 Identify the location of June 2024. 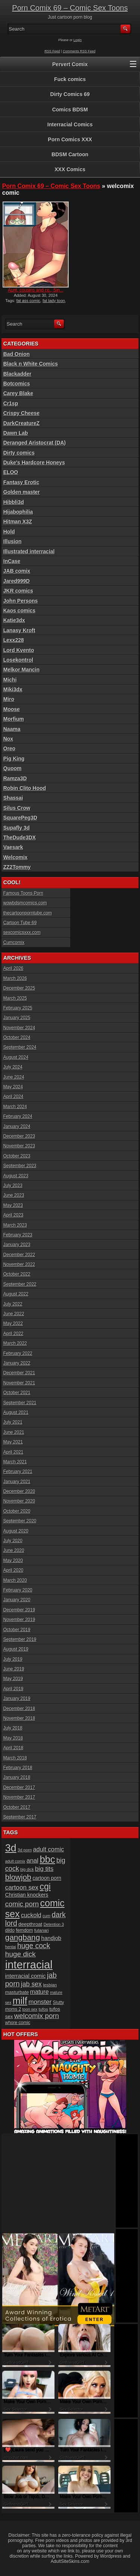
(13, 1077).